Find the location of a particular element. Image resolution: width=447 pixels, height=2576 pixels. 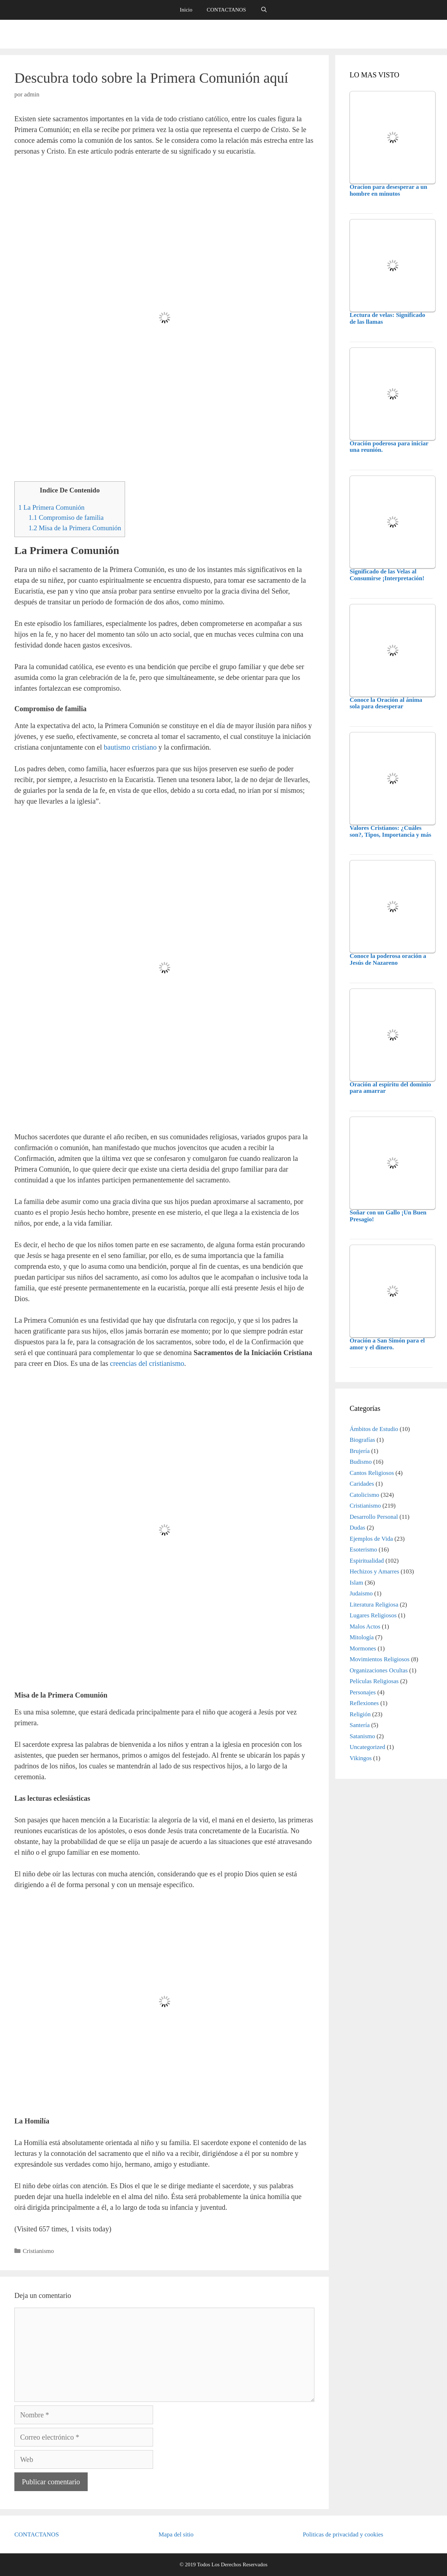

Personajes is located at coordinates (363, 1692).